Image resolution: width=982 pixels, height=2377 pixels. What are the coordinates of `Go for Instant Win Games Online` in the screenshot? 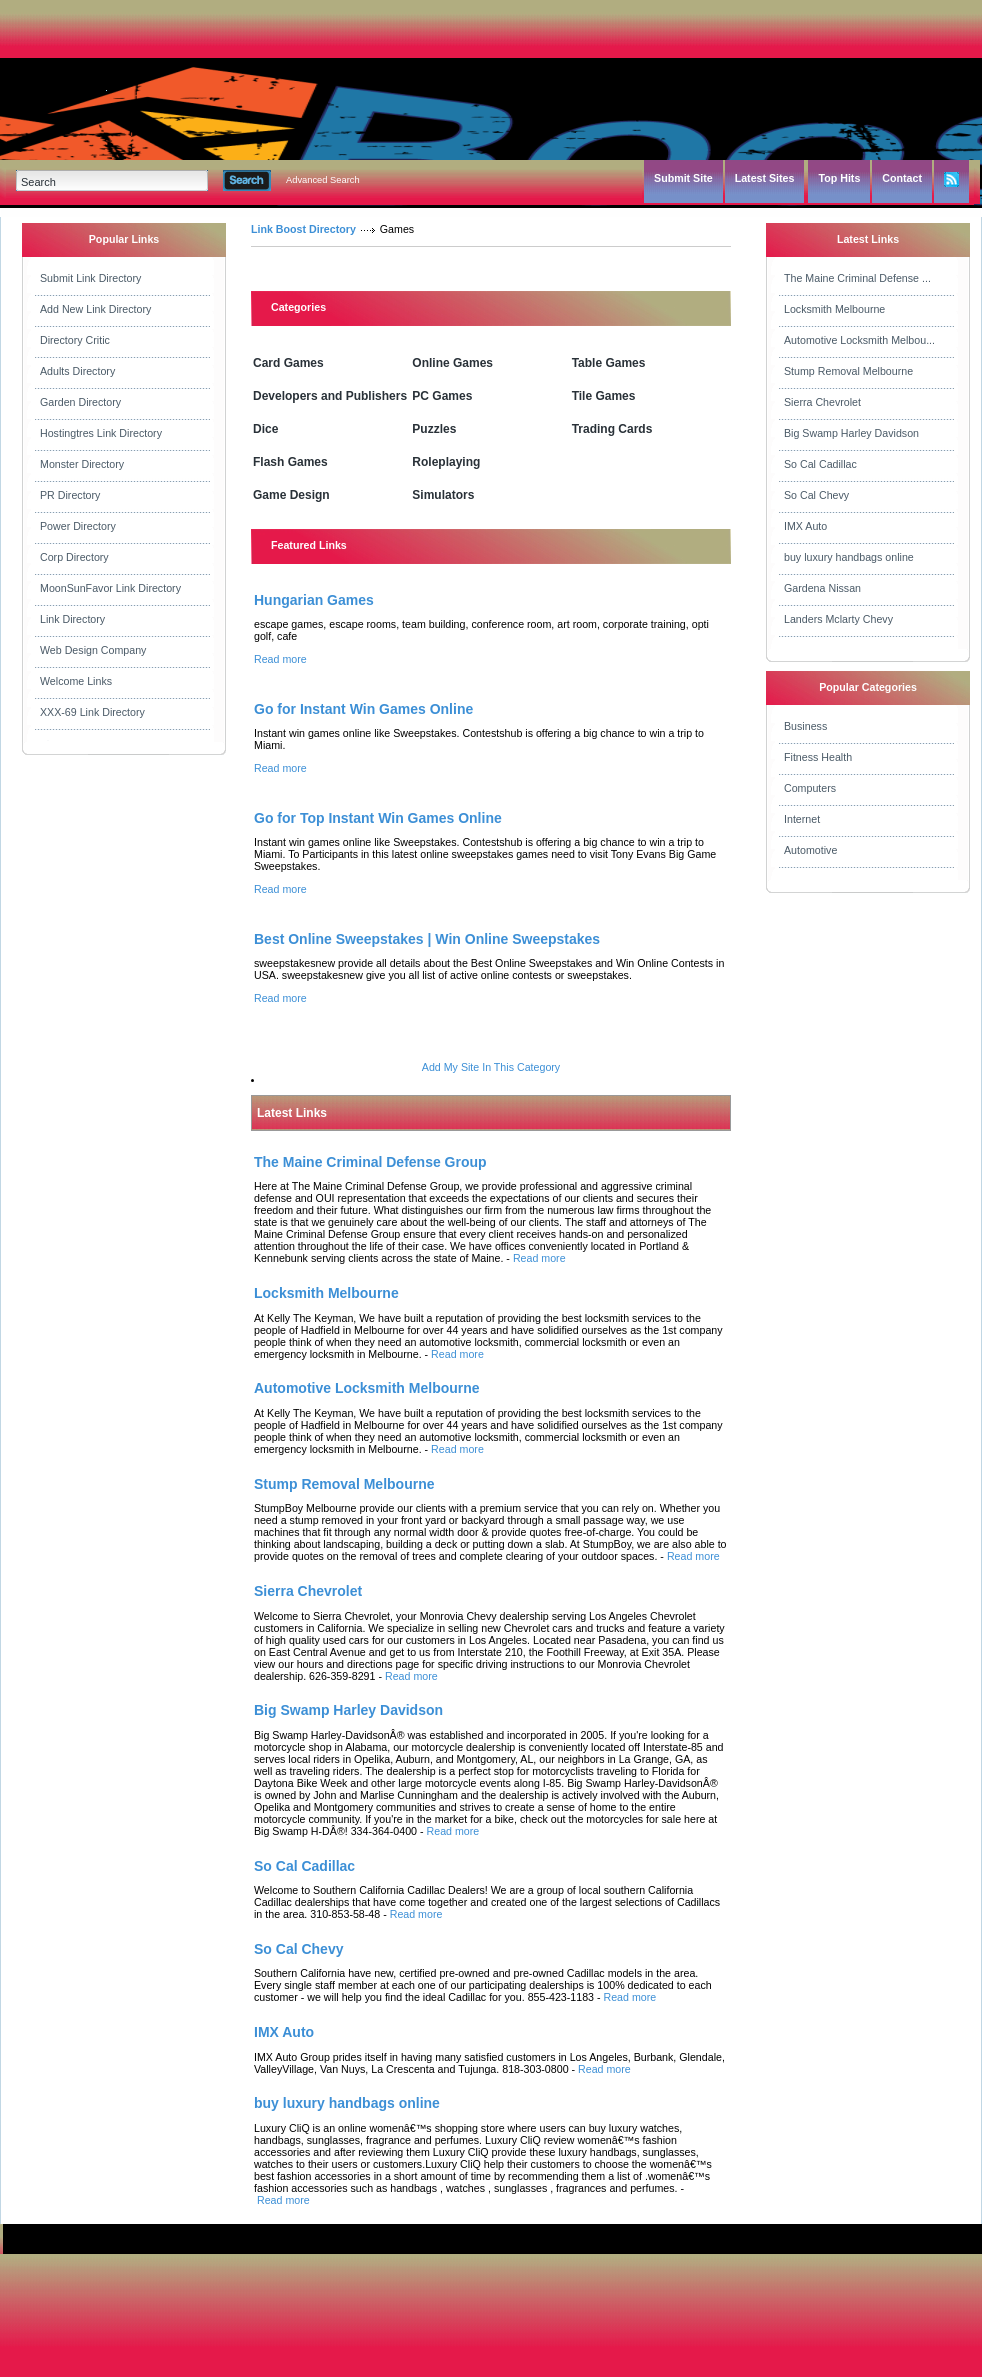 It's located at (363, 709).